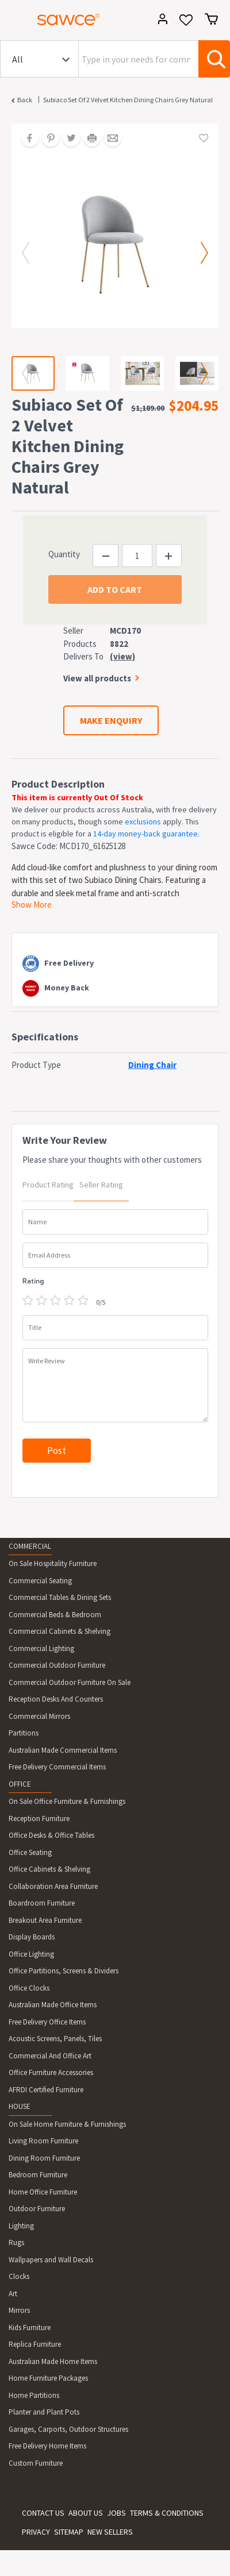 The image size is (230, 2576). Describe the element at coordinates (47, 2446) in the screenshot. I see `Free Delivery Home Items` at that location.